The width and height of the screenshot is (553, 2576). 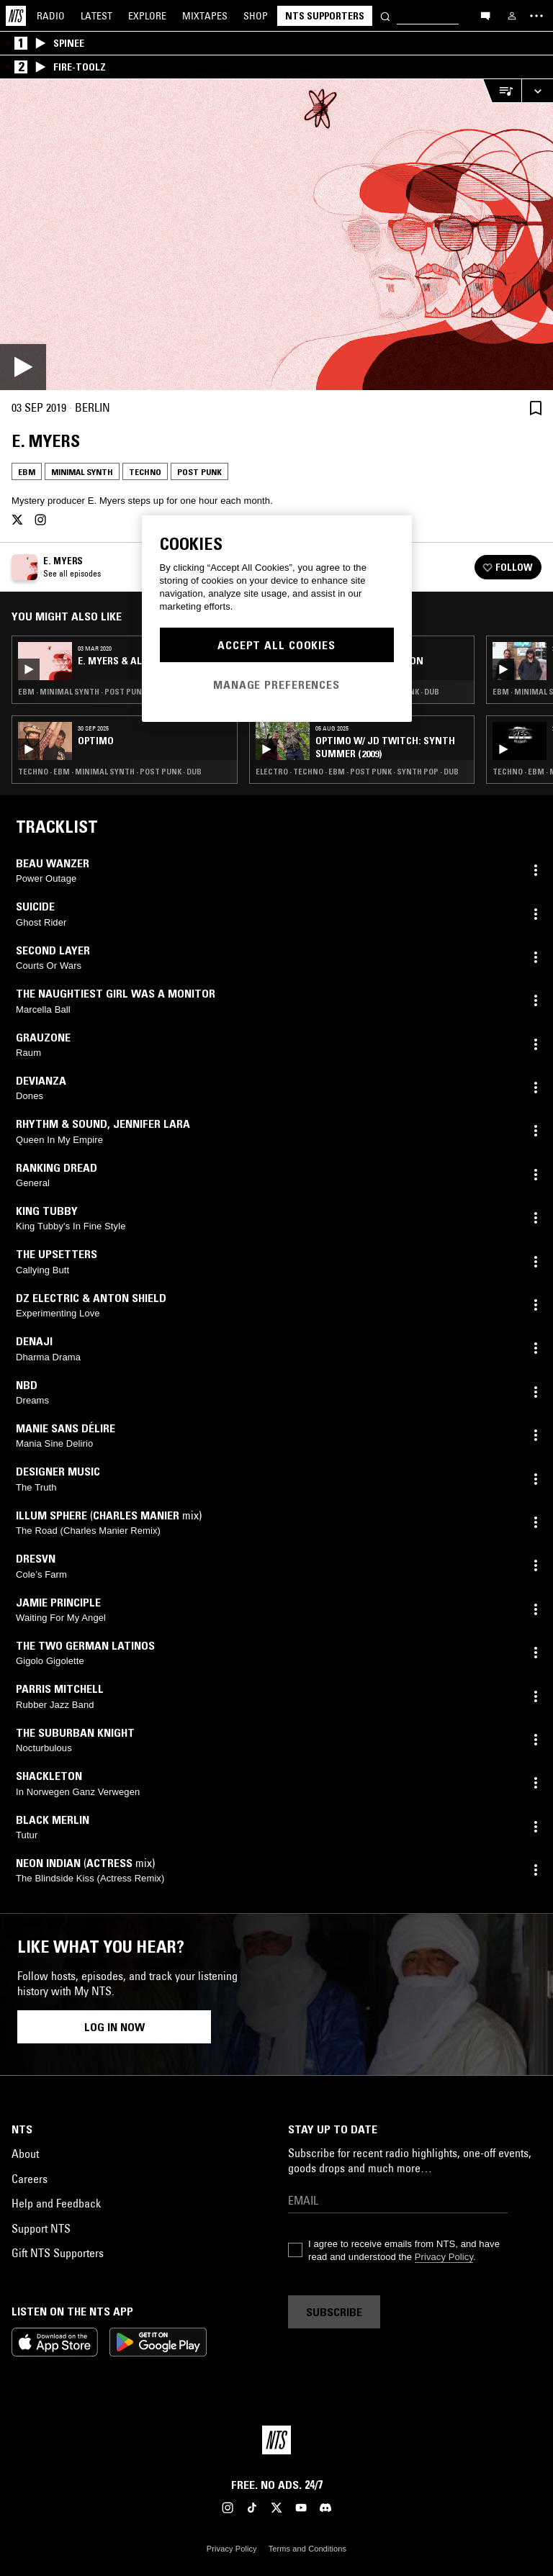 I want to click on [Play], so click(x=276, y=234).